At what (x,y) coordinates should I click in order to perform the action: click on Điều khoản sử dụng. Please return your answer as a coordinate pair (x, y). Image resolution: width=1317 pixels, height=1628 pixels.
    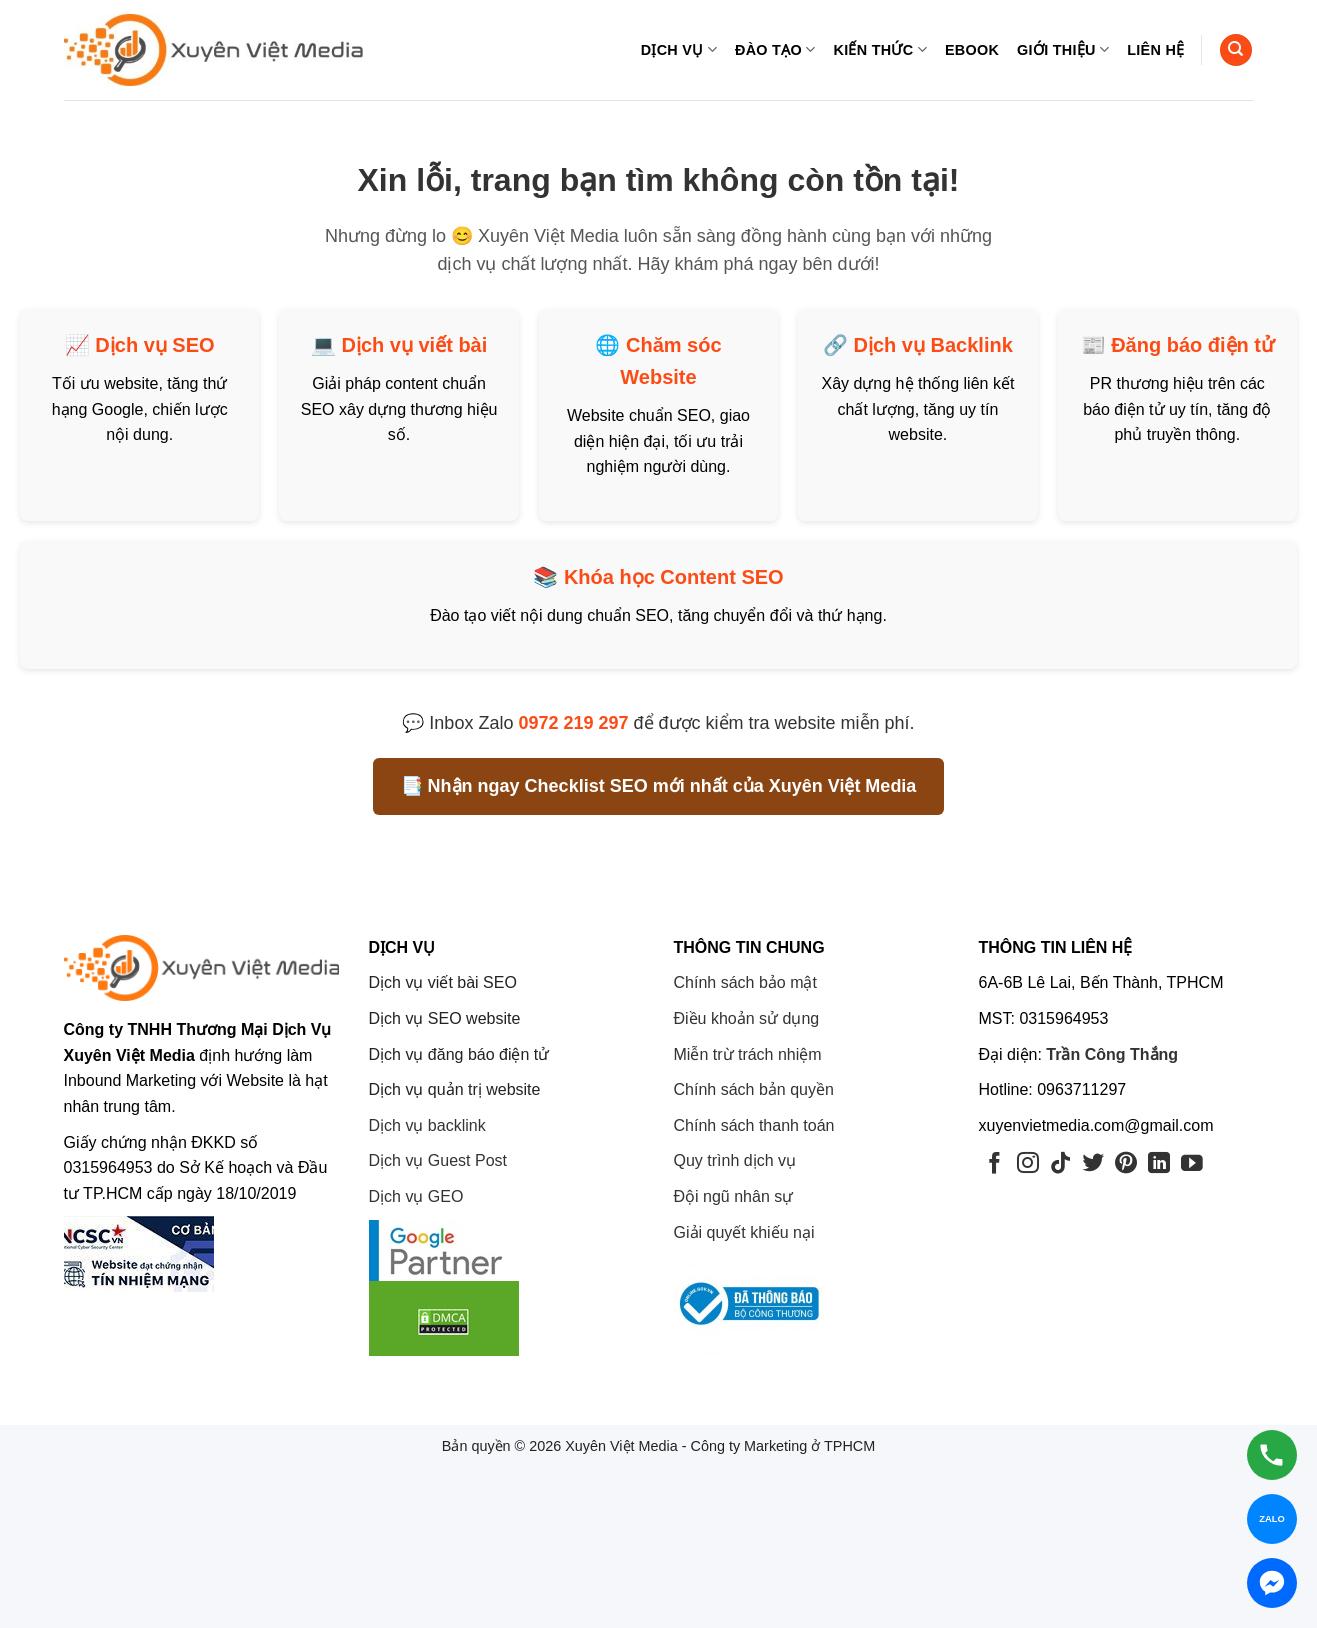
    Looking at the image, I should click on (747, 1018).